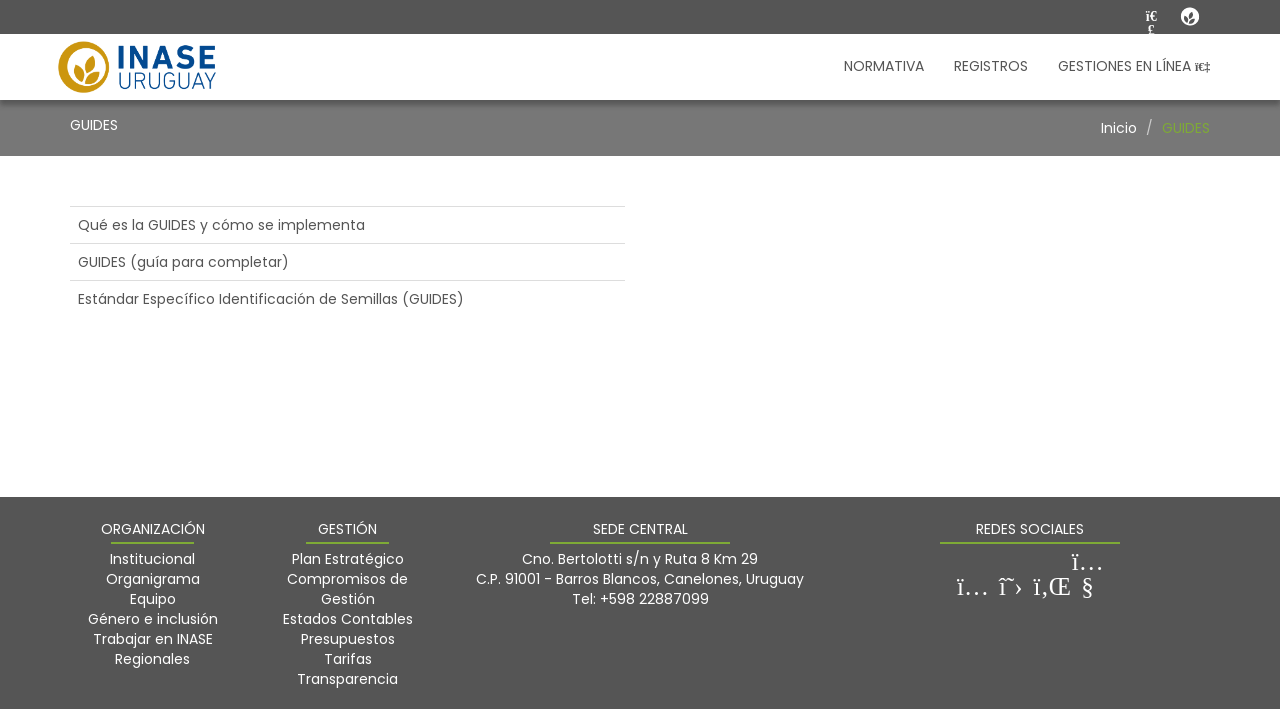  Describe the element at coordinates (347, 679) in the screenshot. I see `Transparencia` at that location.